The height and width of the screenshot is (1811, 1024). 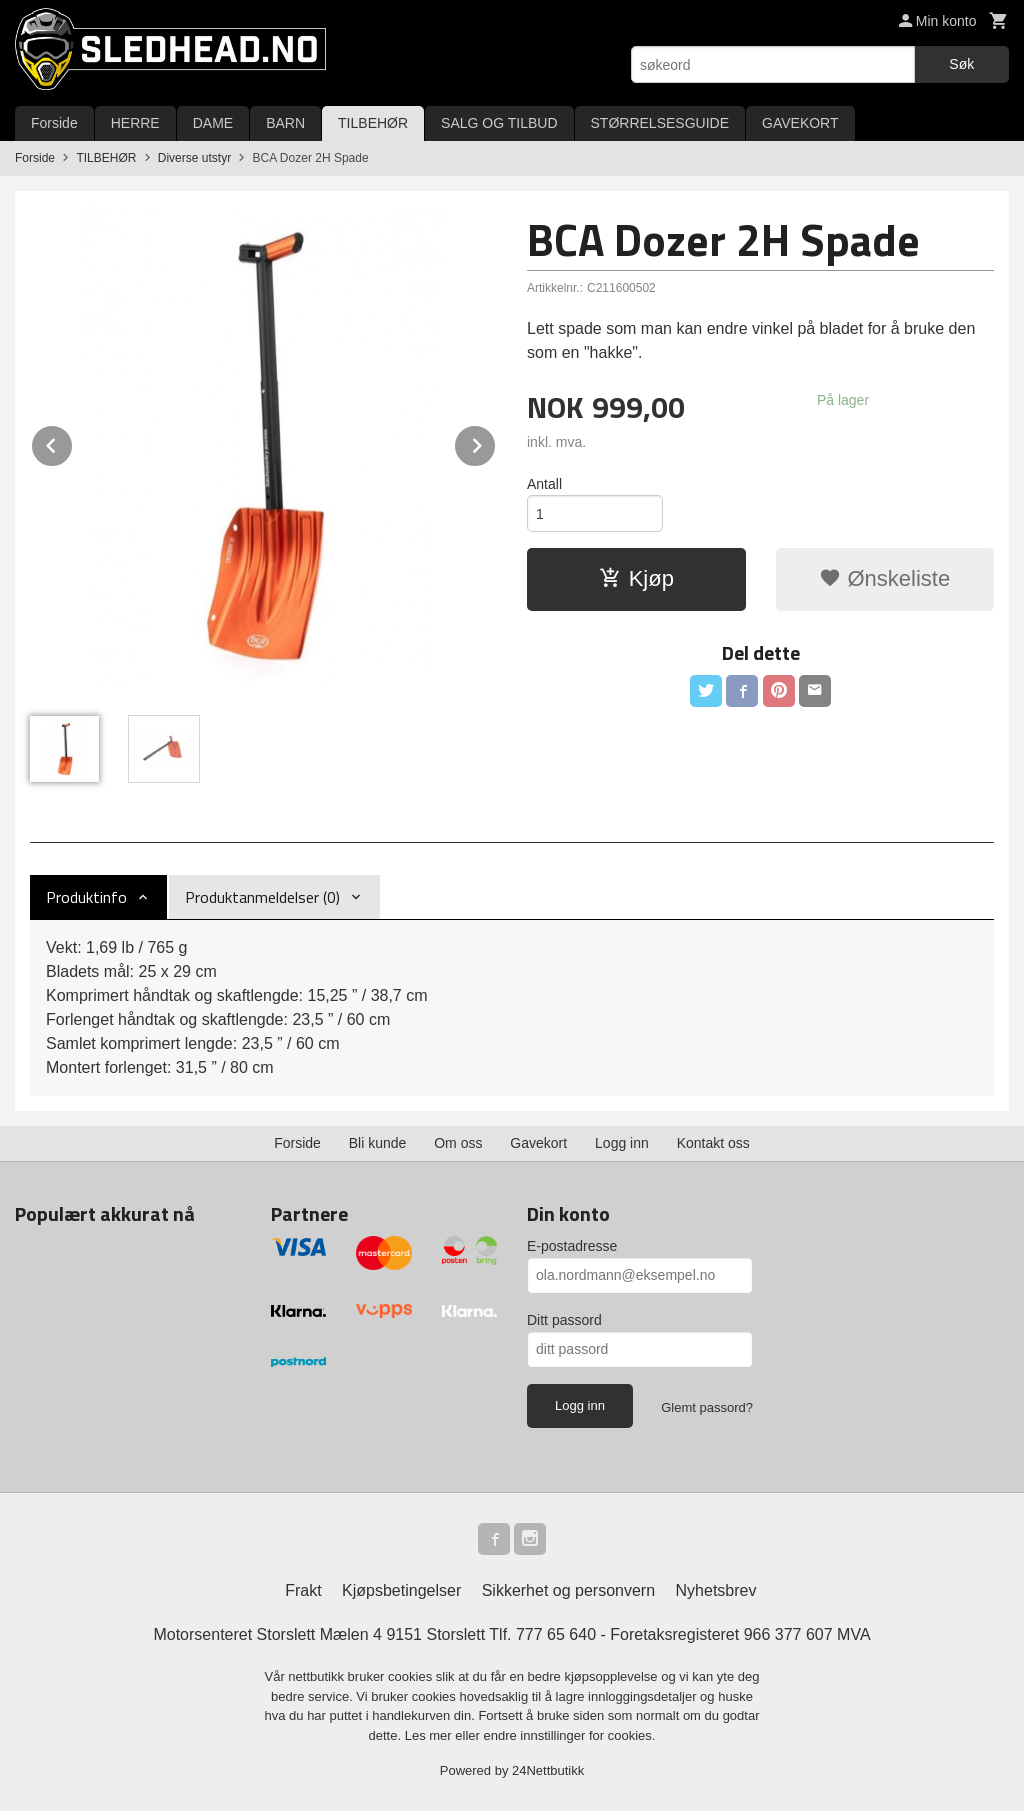 I want to click on Ønskeliste, so click(x=884, y=578).